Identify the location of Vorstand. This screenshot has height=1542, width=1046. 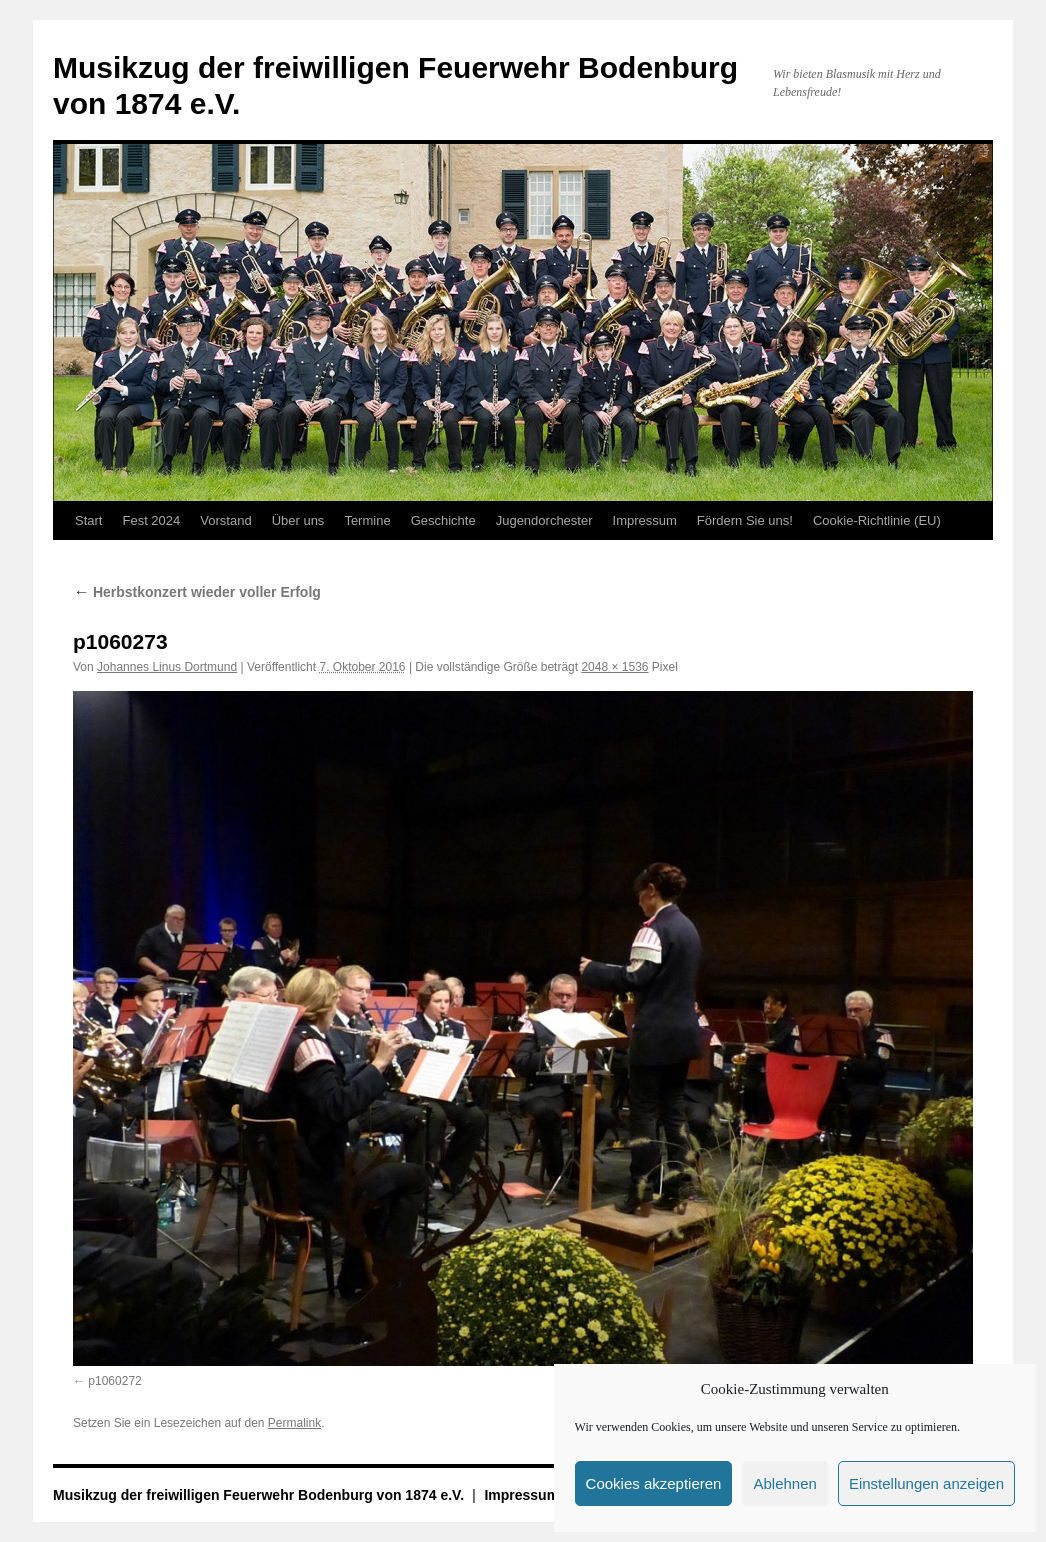
(225, 520).